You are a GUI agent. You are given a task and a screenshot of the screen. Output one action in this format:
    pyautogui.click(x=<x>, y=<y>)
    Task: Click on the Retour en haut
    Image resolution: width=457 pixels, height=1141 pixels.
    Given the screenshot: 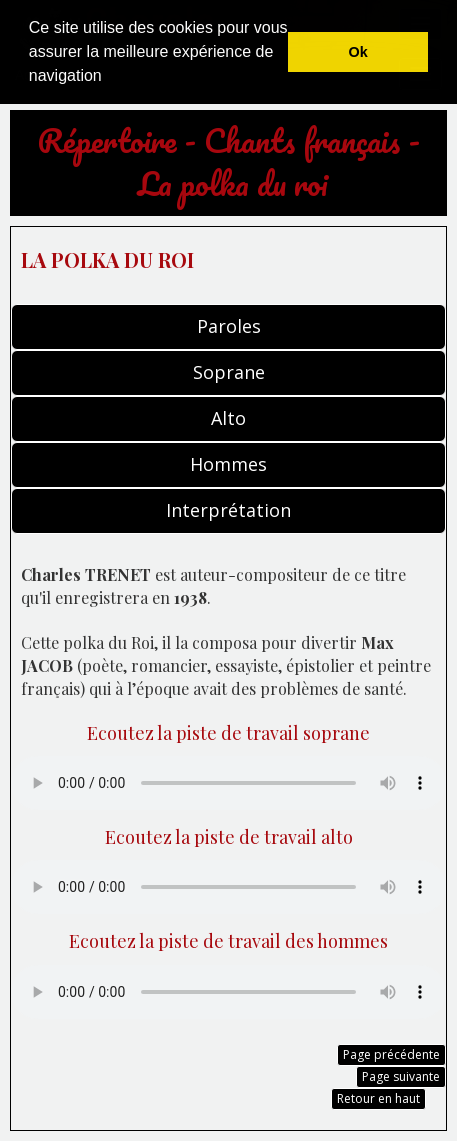 What is the action you would take?
    pyautogui.click(x=378, y=1098)
    